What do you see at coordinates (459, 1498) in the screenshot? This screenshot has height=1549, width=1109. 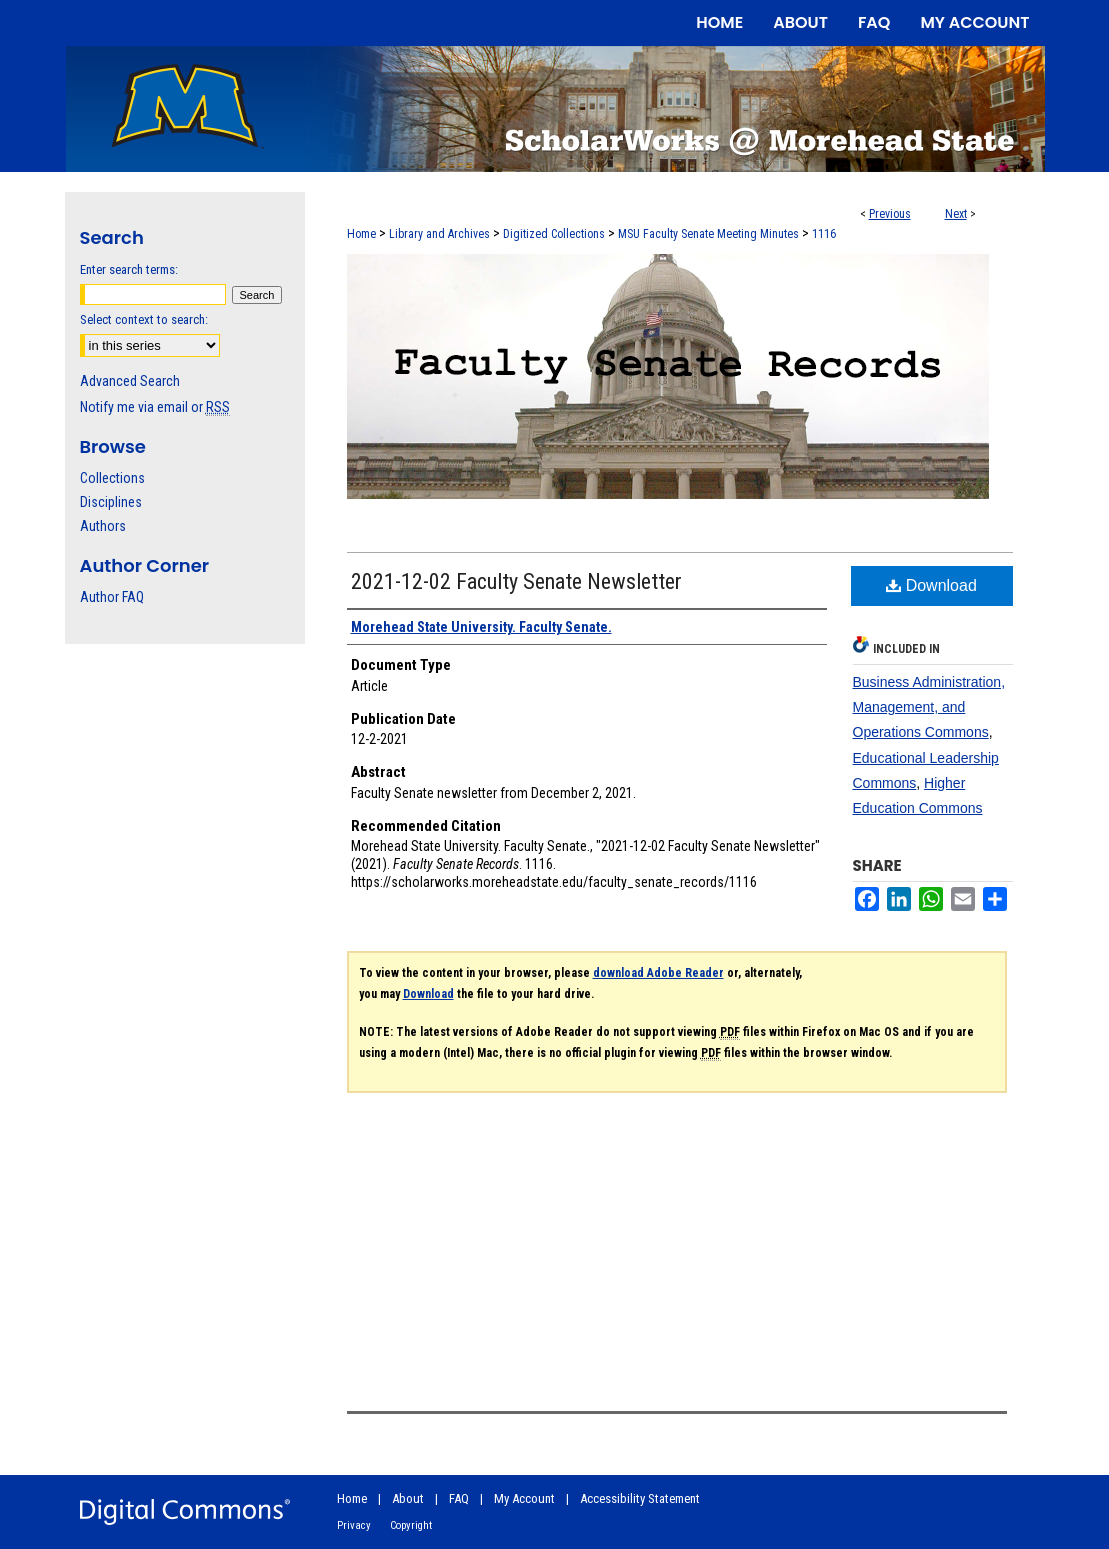 I see `FAQ` at bounding box center [459, 1498].